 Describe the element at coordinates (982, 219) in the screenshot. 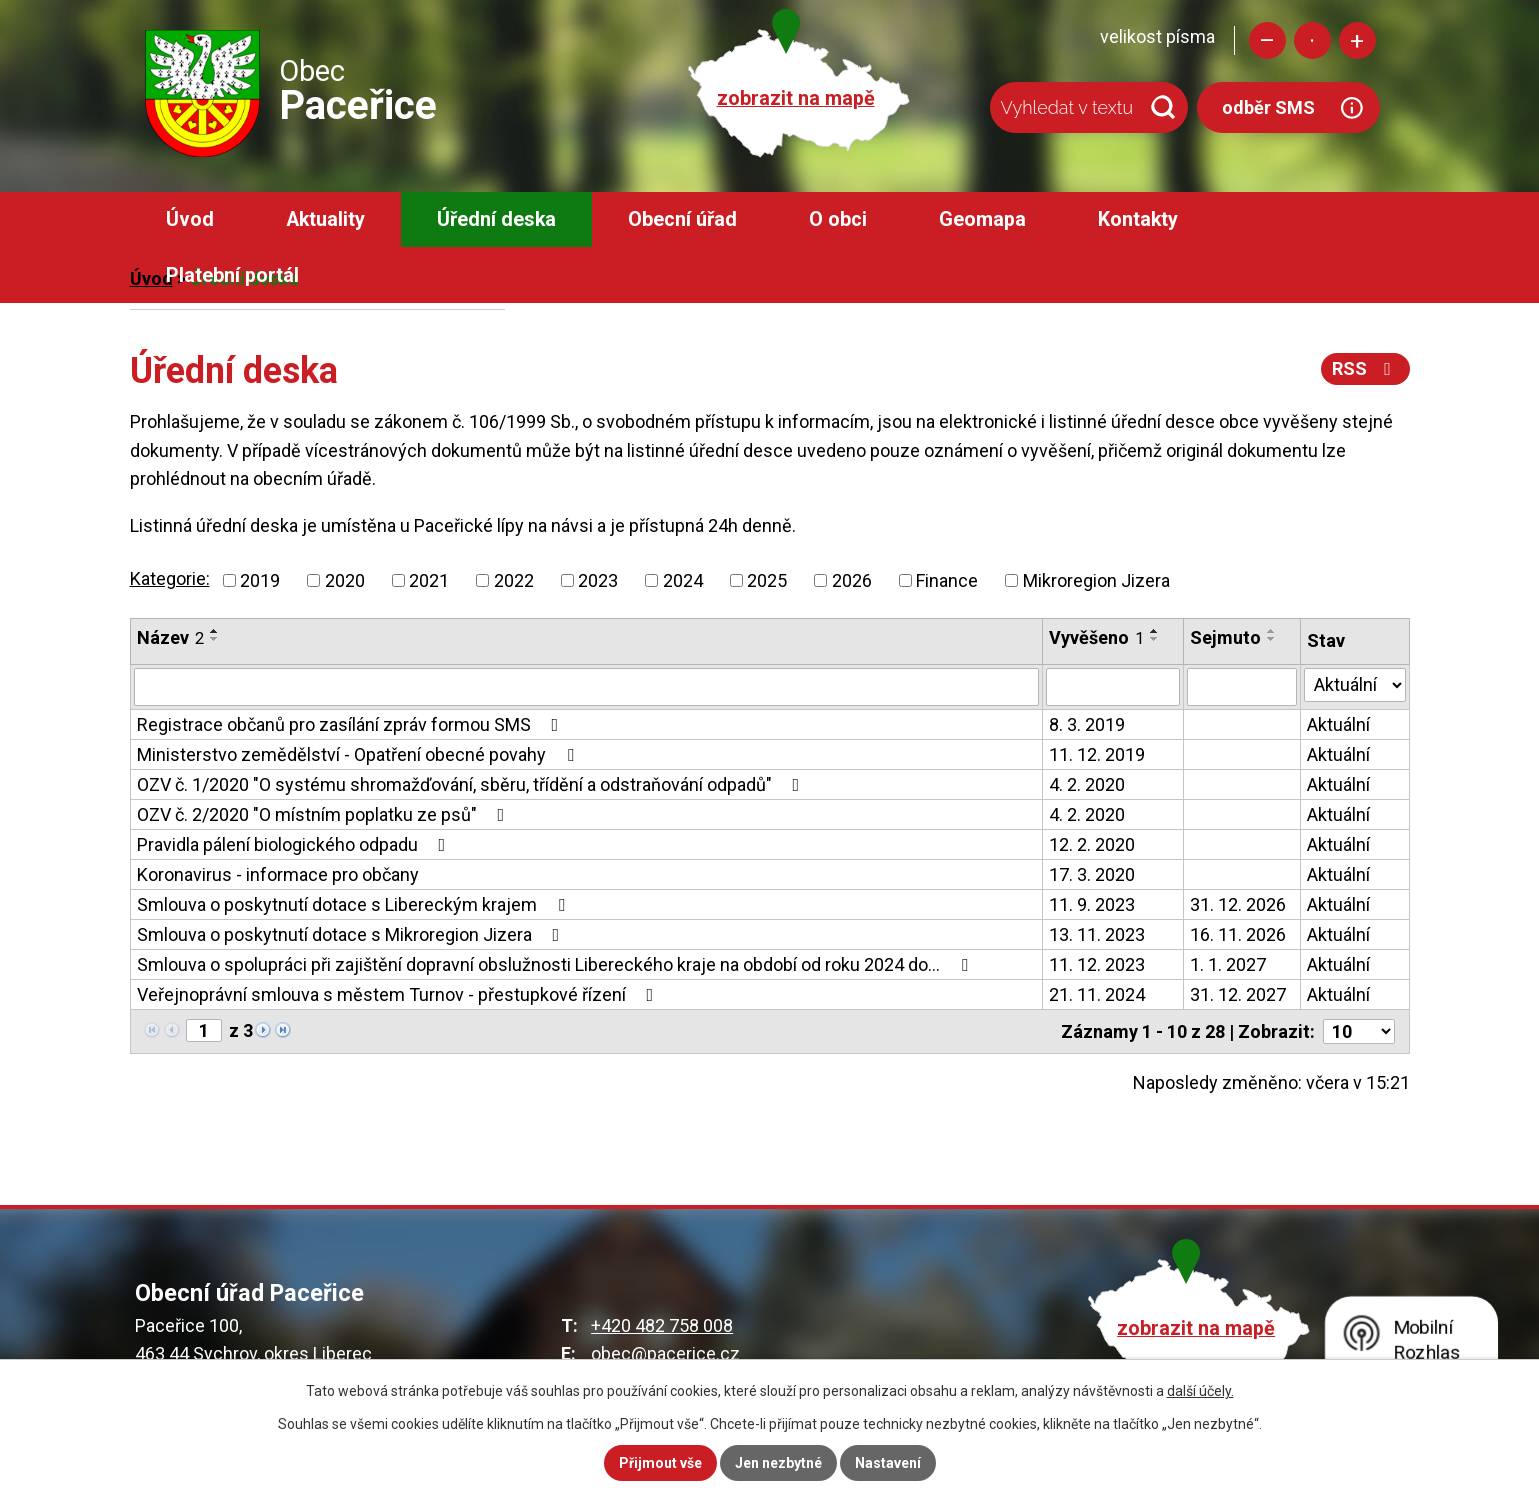

I see `Geomapa` at that location.